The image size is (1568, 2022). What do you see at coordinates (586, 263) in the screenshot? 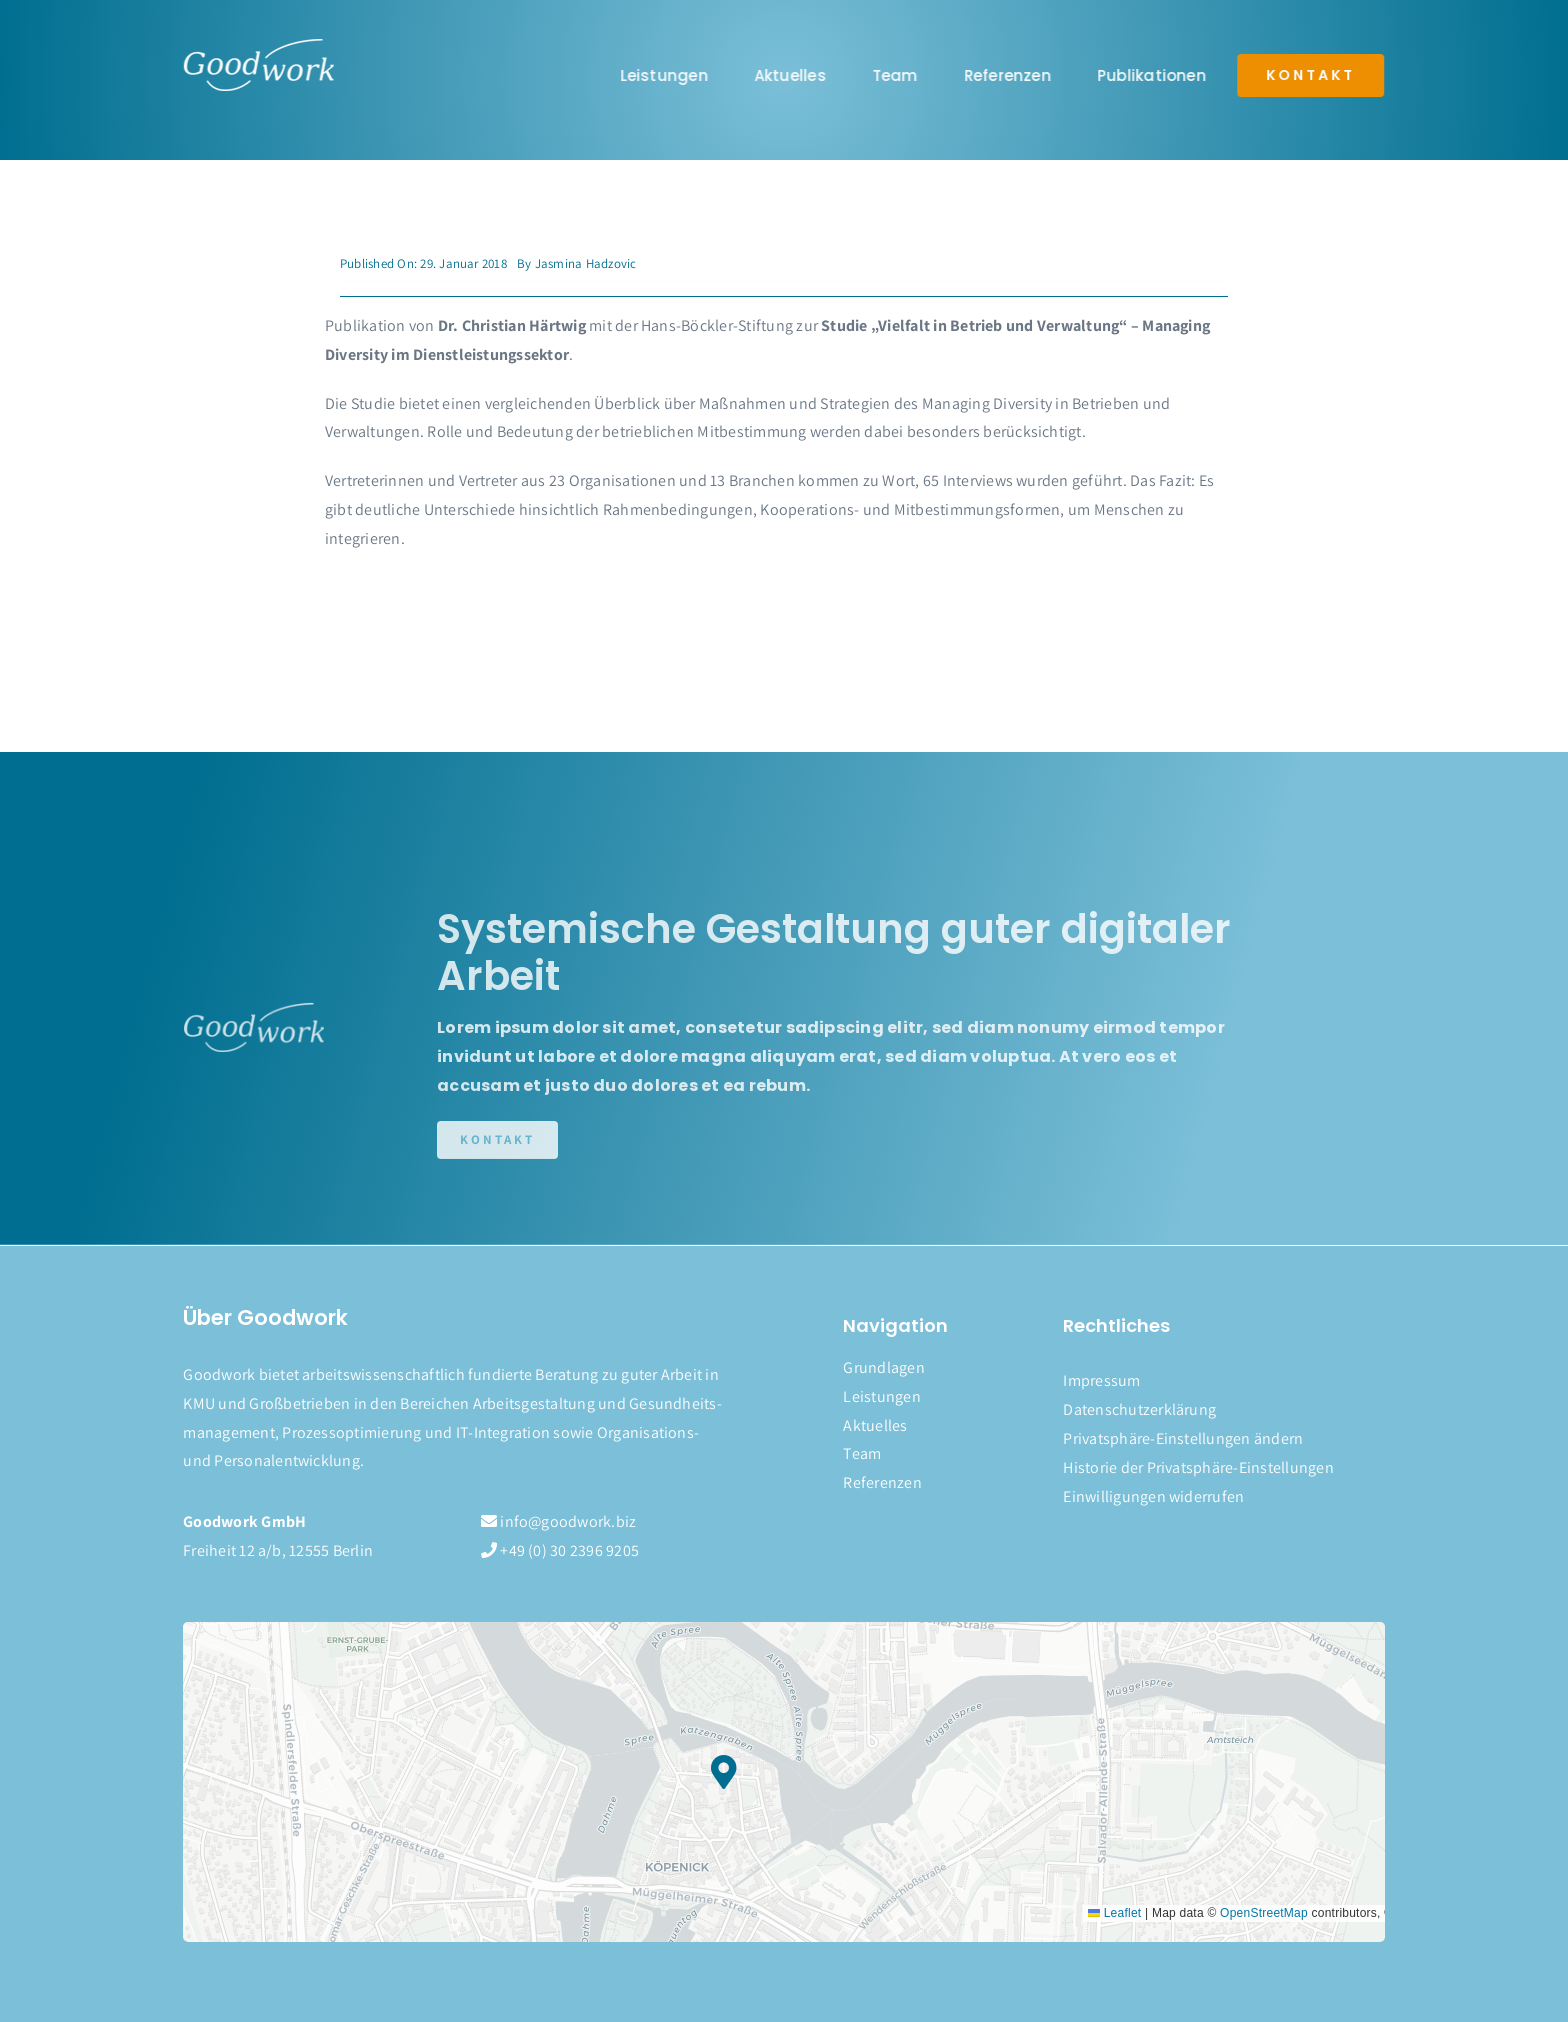
I see `Jasmina Hadzovic` at bounding box center [586, 263].